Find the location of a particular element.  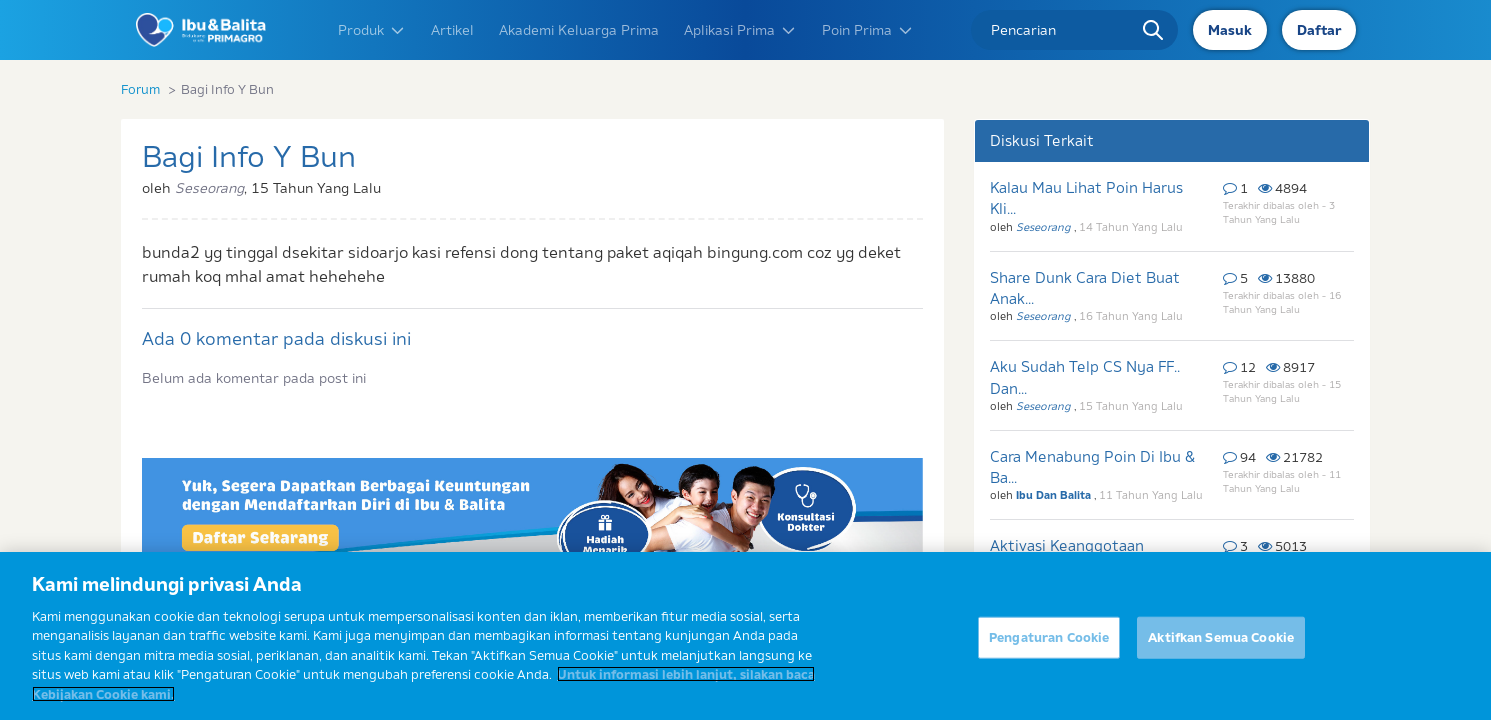

Masuk is located at coordinates (1230, 30).